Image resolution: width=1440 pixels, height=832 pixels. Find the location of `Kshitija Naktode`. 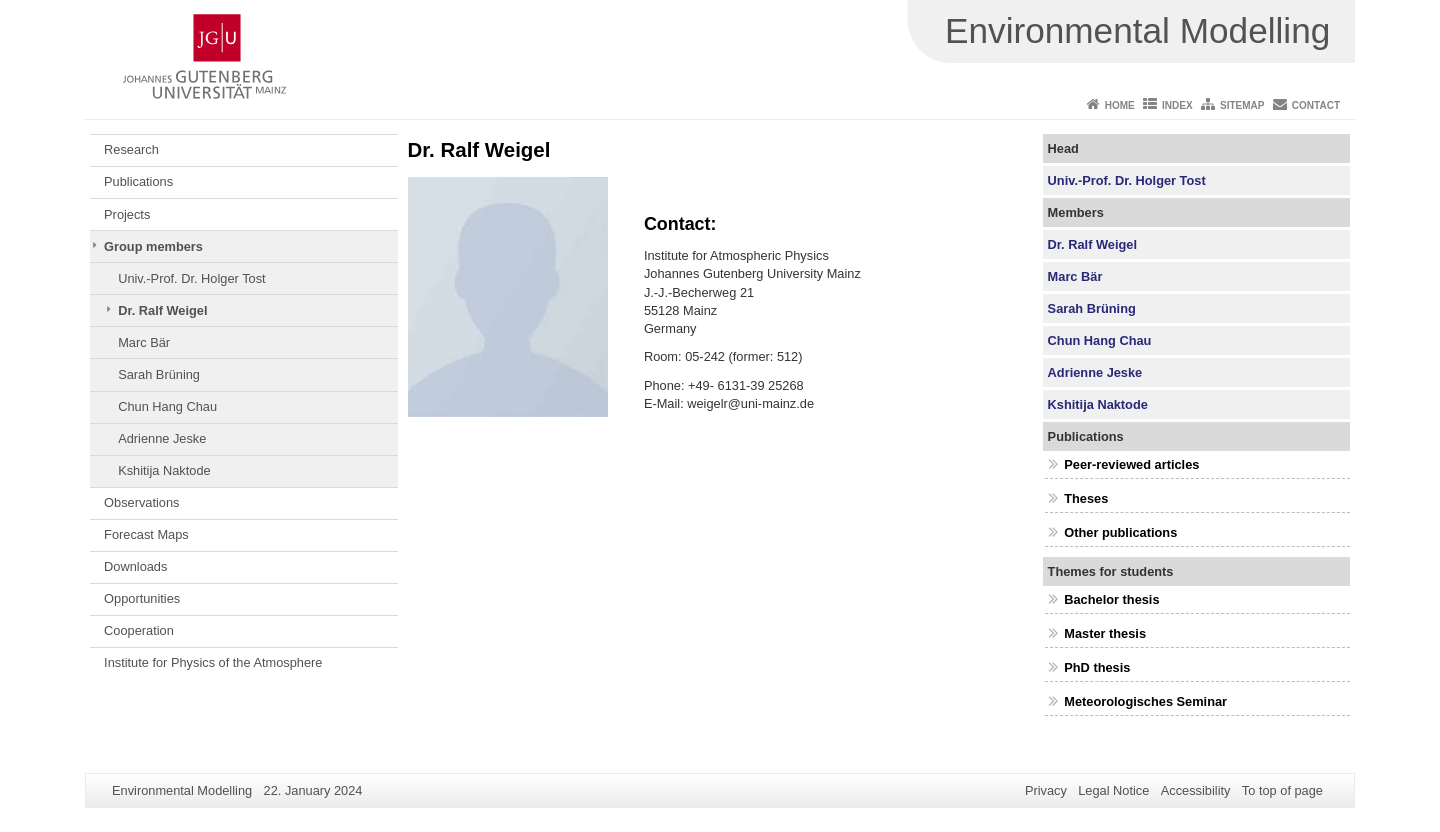

Kshitija Naktode is located at coordinates (164, 470).